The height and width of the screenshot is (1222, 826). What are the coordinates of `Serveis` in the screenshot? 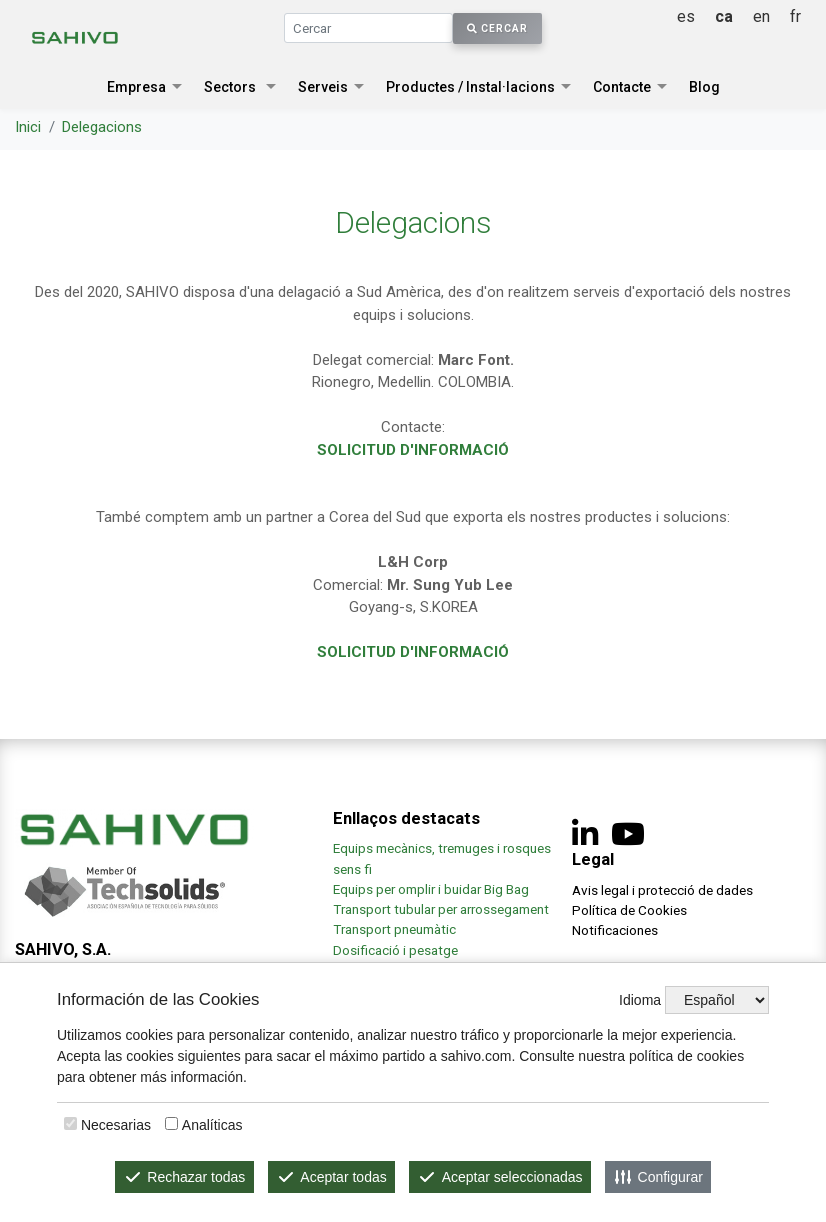 It's located at (323, 87).